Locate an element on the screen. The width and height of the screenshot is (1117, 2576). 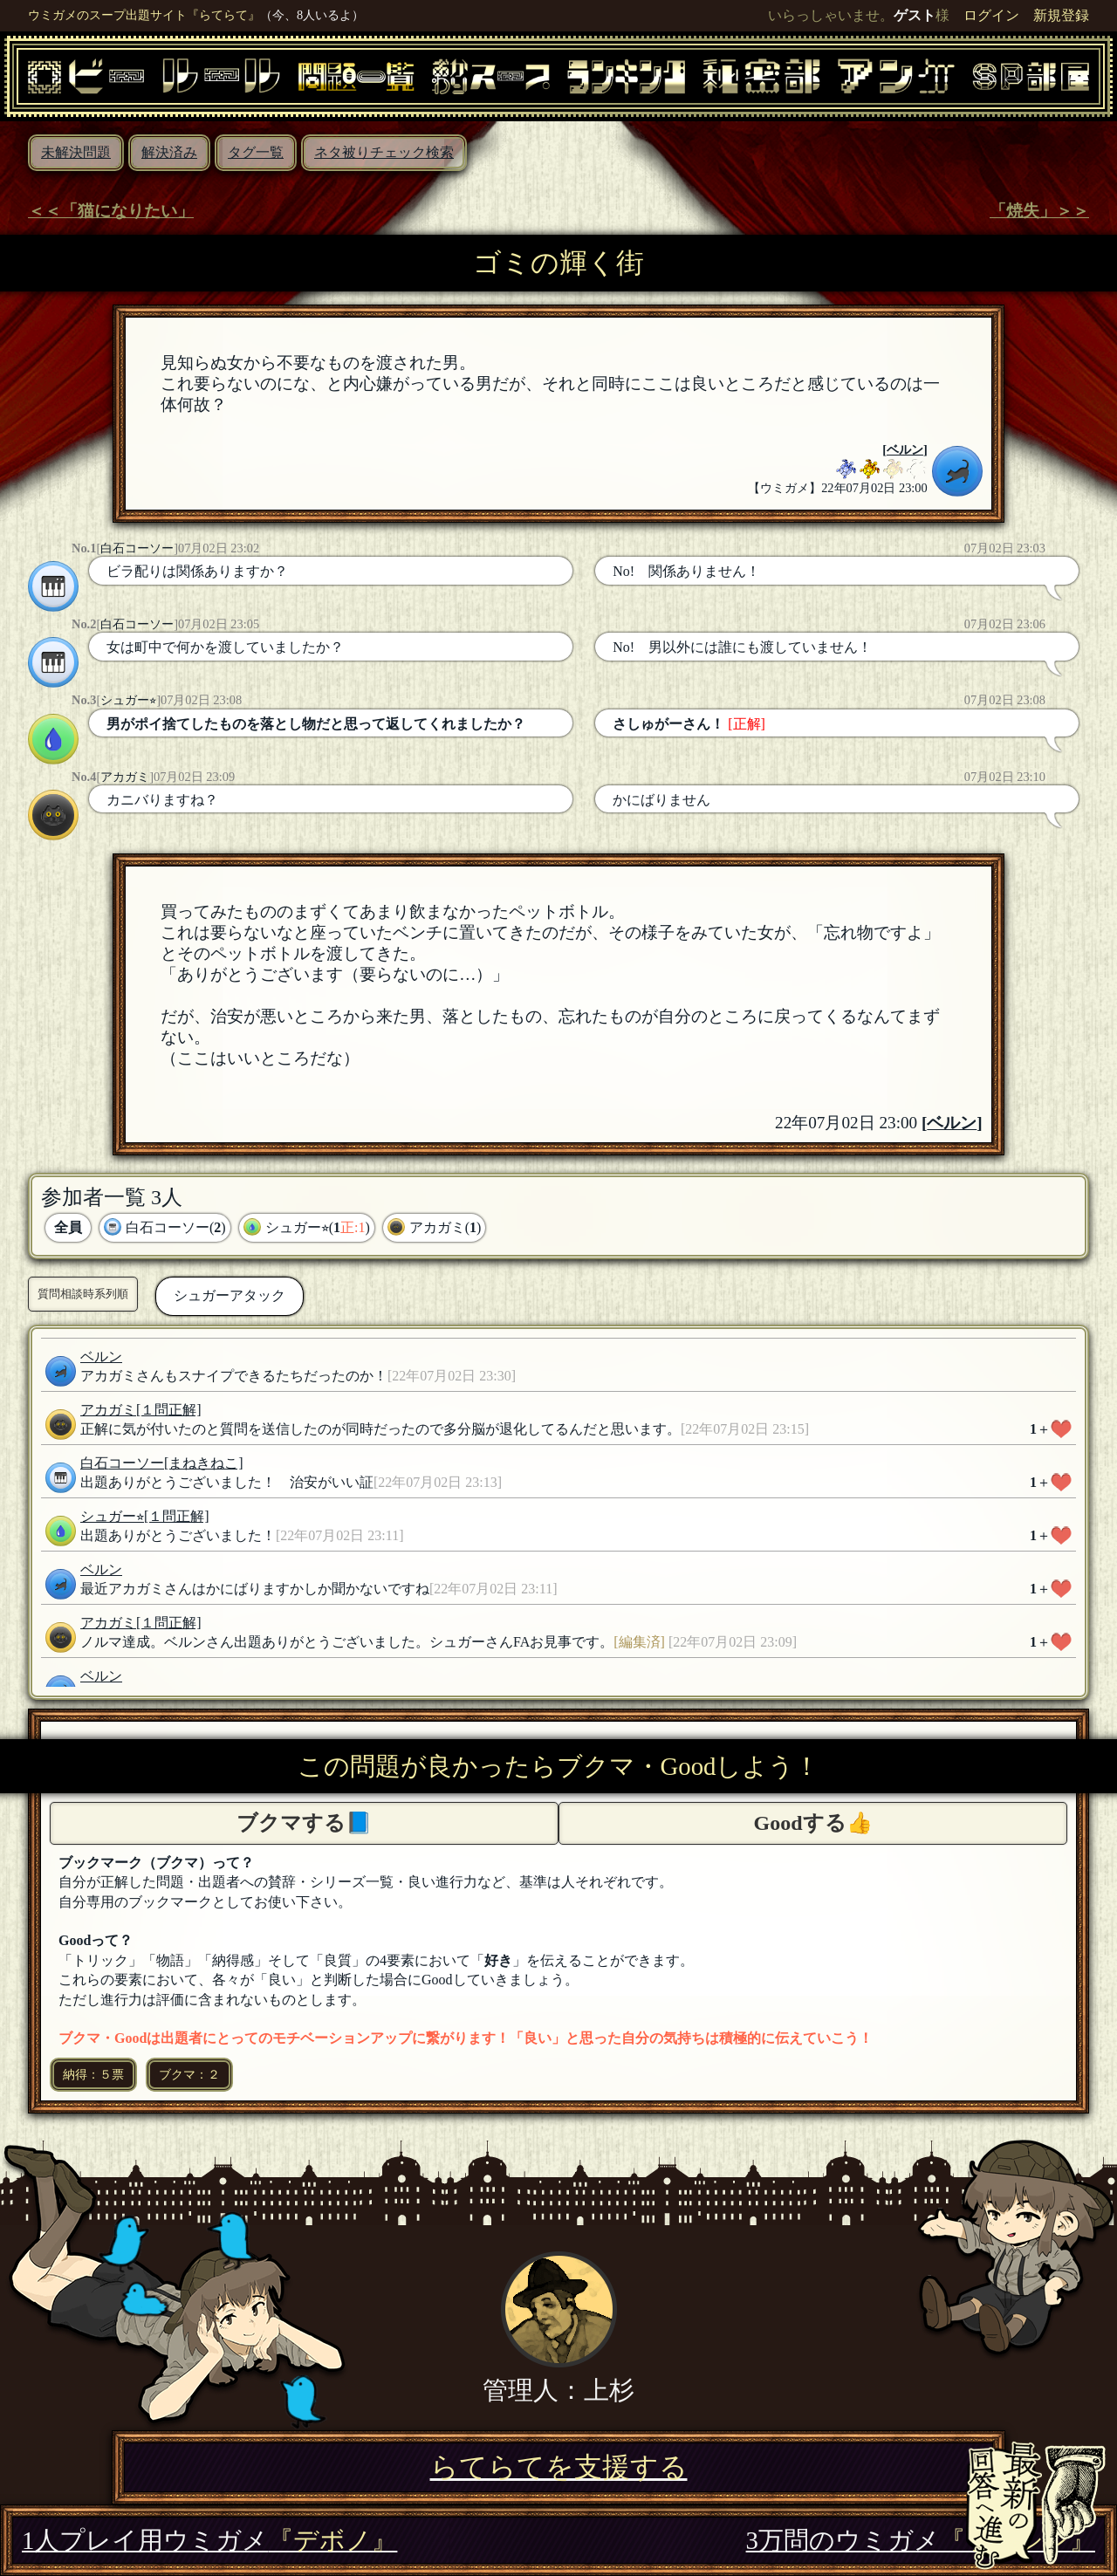
「焼失」＞＞ is located at coordinates (1039, 211).